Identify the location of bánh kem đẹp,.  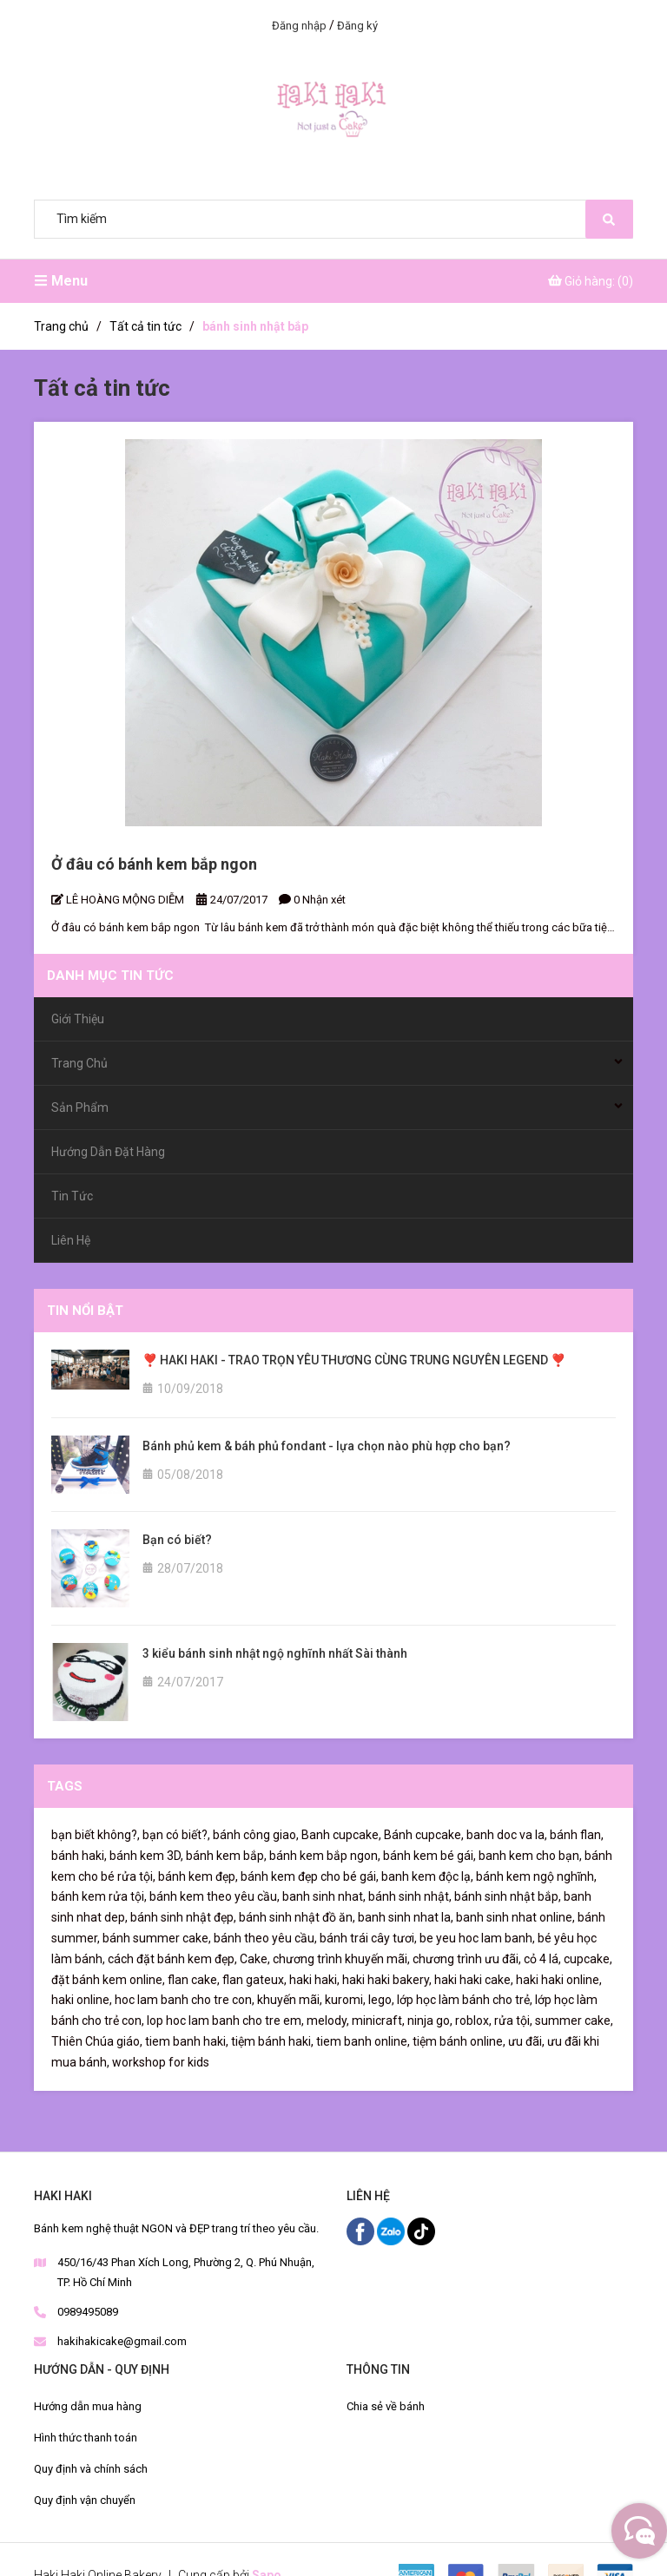
(198, 1876).